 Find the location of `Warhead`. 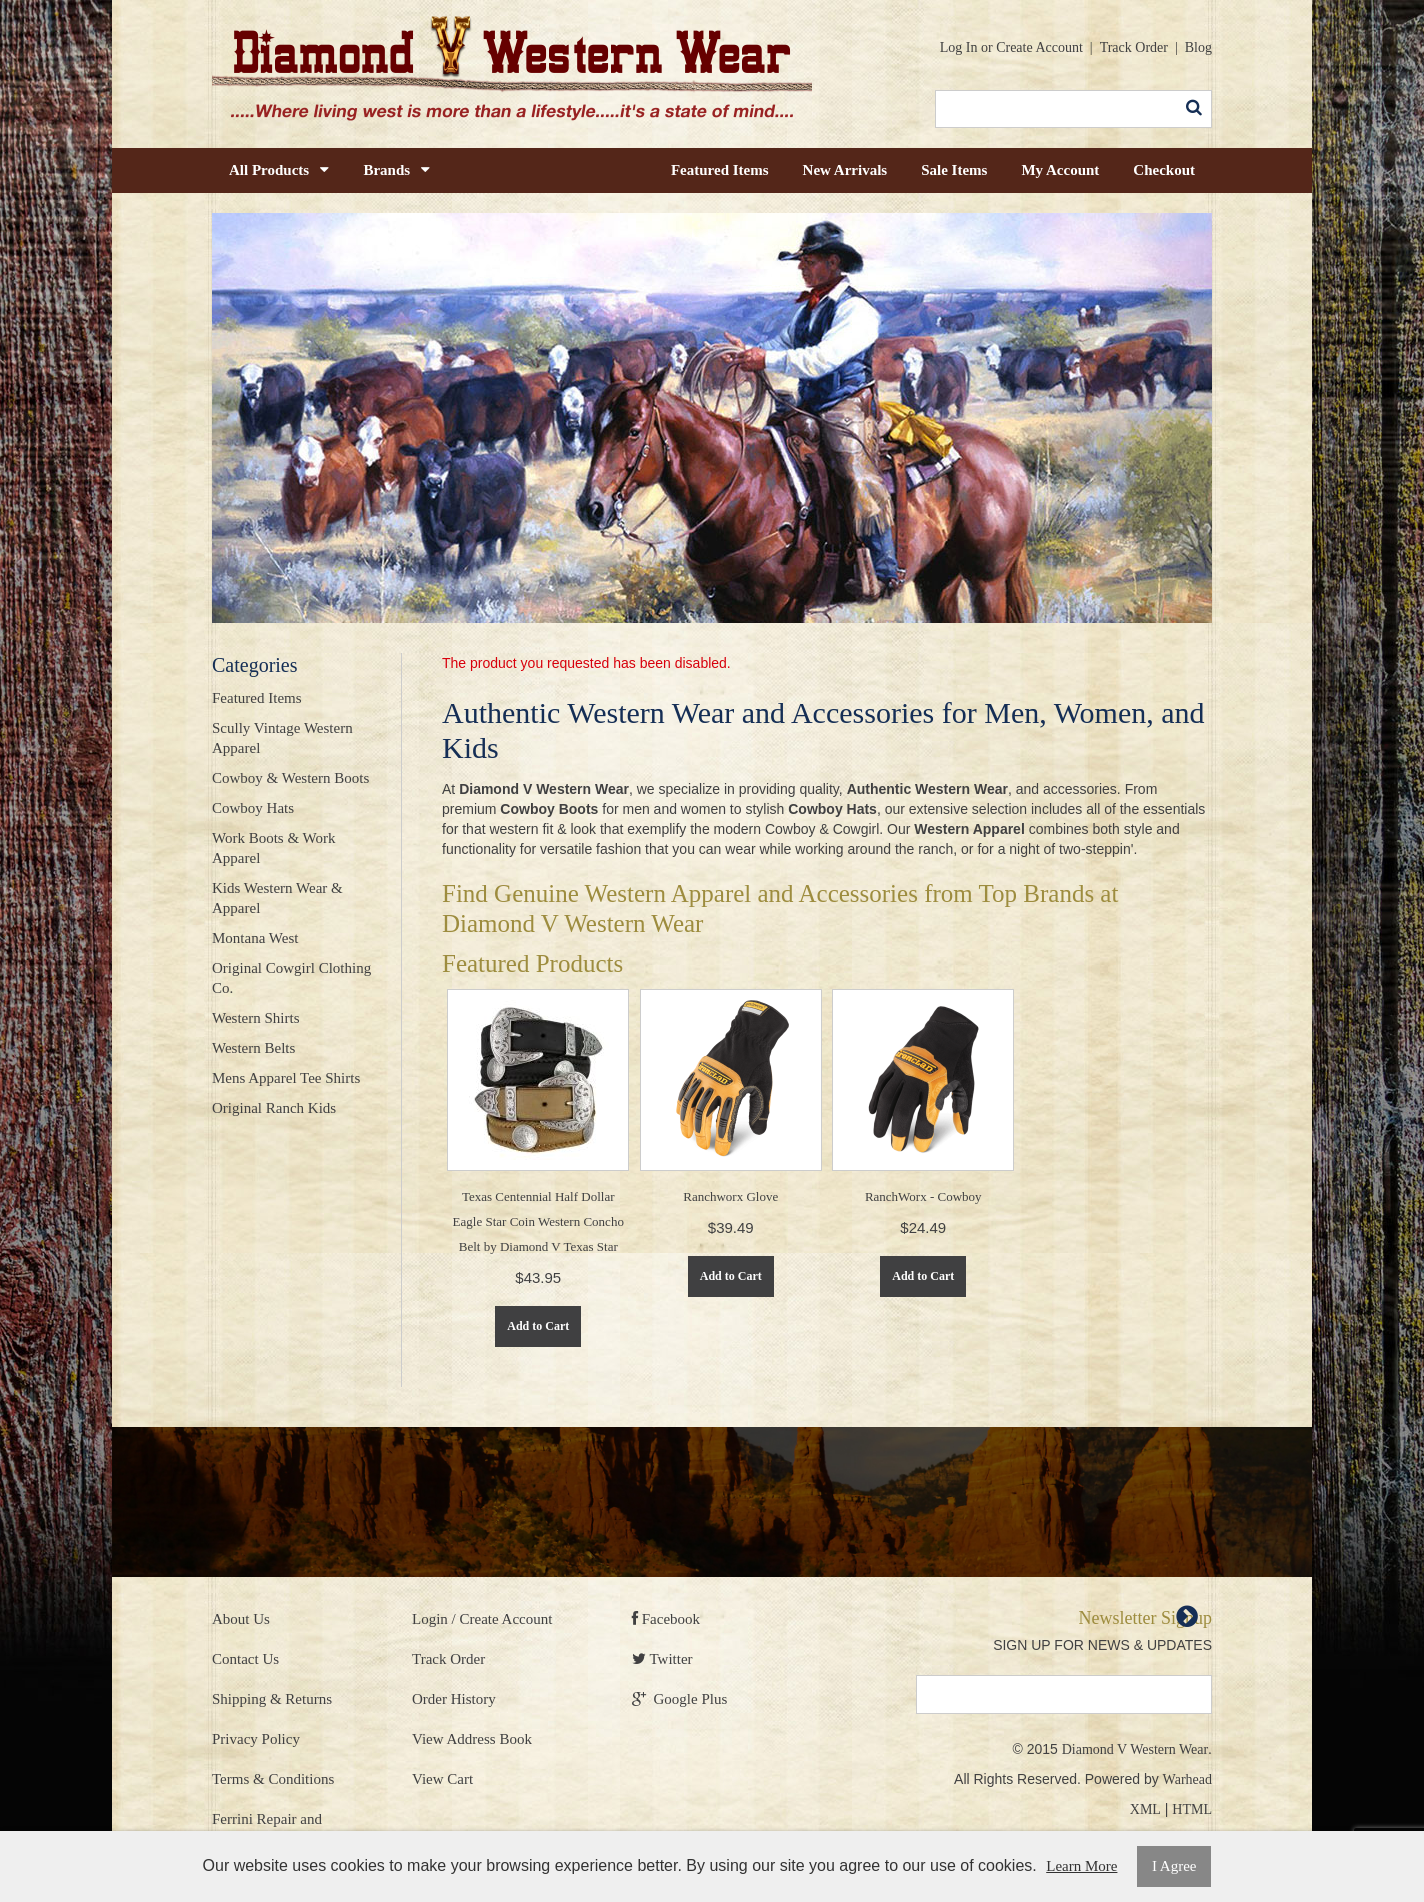

Warhead is located at coordinates (1187, 1779).